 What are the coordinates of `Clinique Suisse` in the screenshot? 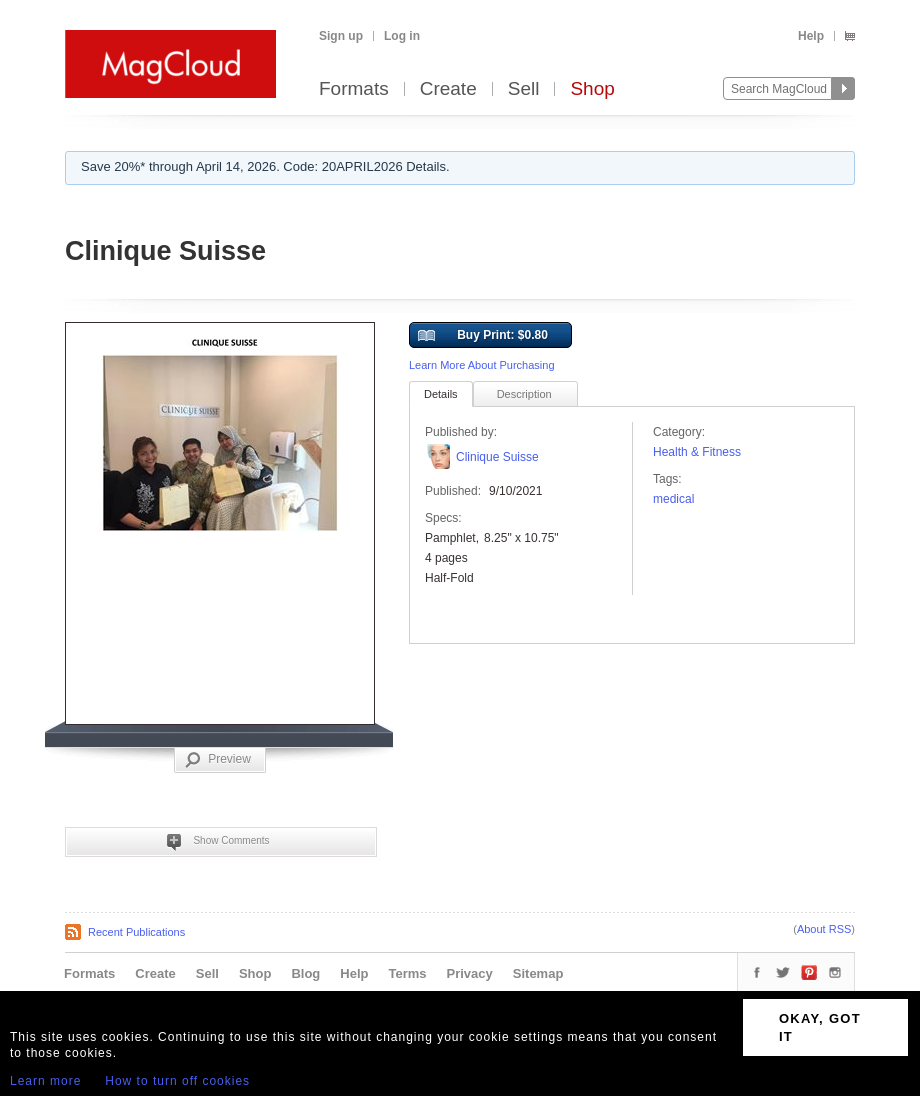 It's located at (497, 457).